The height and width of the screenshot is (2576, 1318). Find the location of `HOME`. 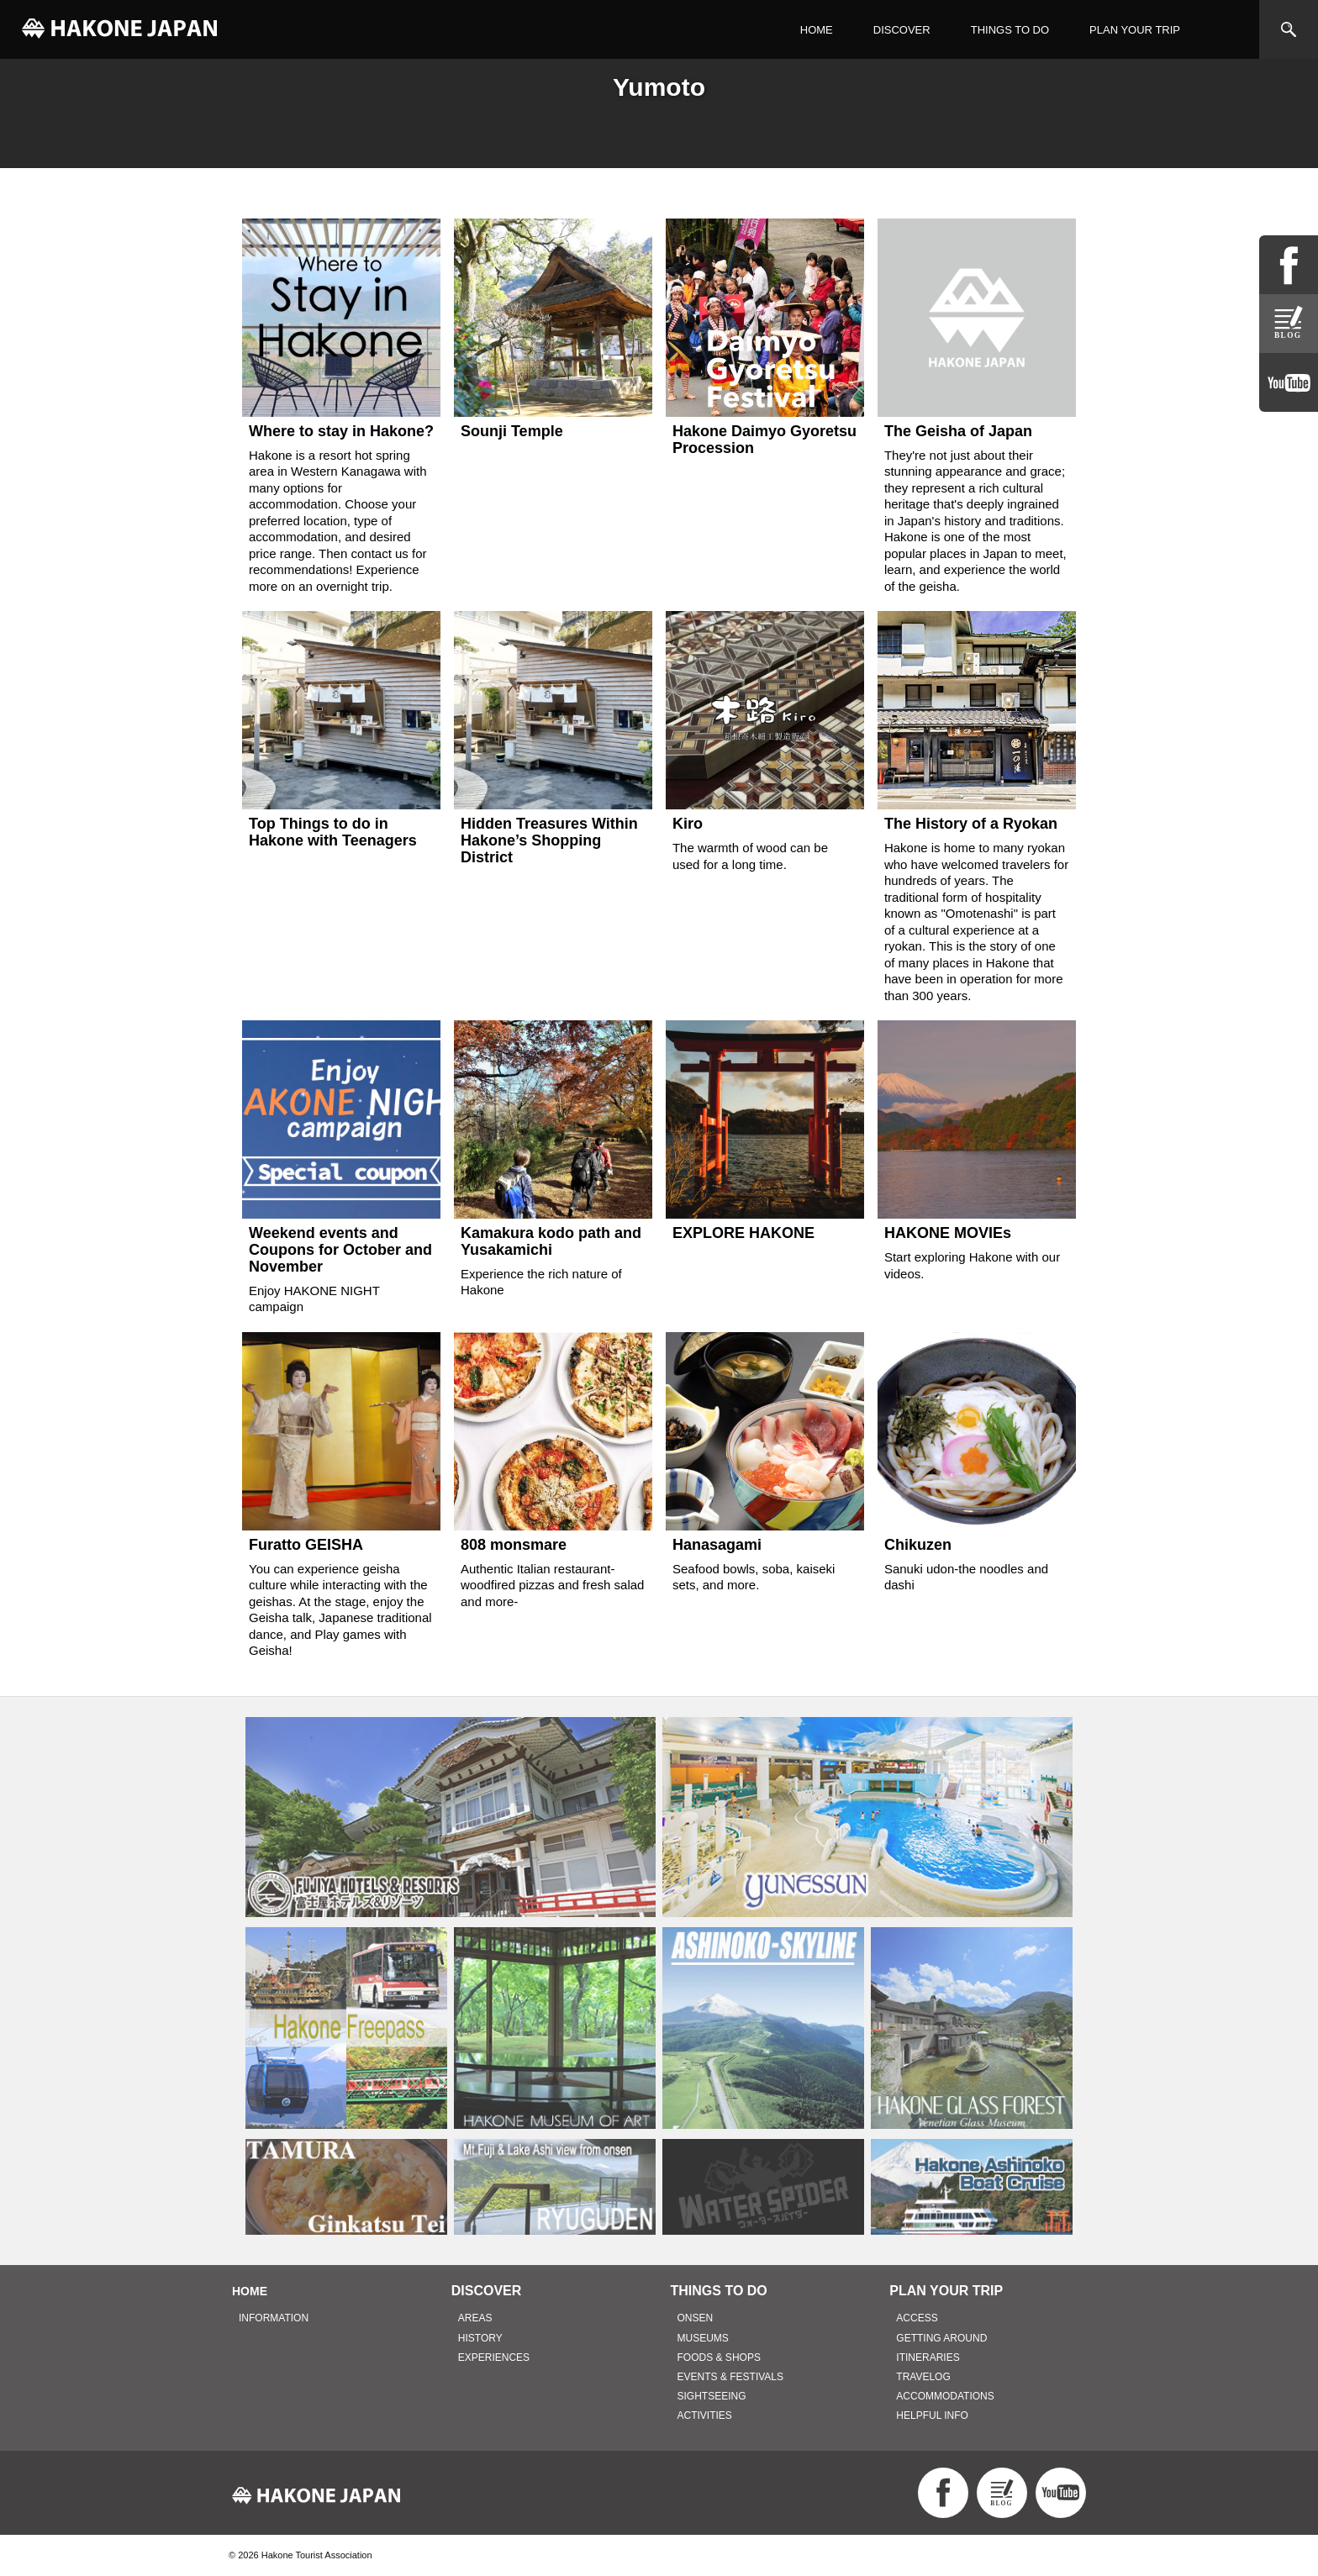

HOME is located at coordinates (816, 30).